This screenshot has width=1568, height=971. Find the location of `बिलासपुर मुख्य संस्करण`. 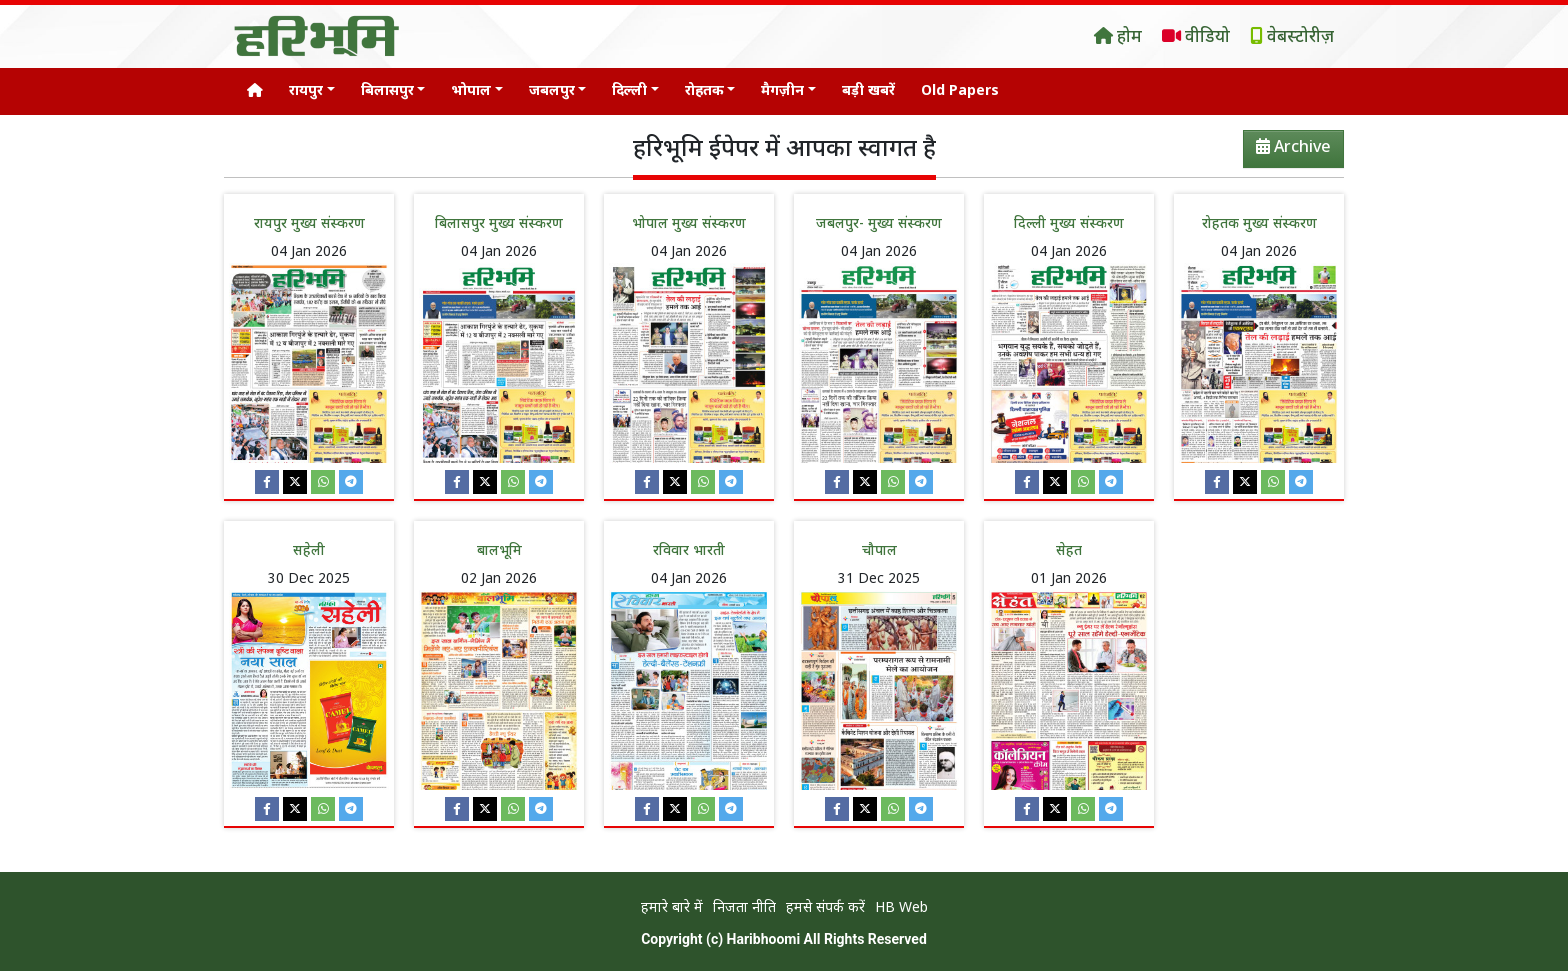

बिलासपुर मुख्य संस्करण is located at coordinates (499, 224).